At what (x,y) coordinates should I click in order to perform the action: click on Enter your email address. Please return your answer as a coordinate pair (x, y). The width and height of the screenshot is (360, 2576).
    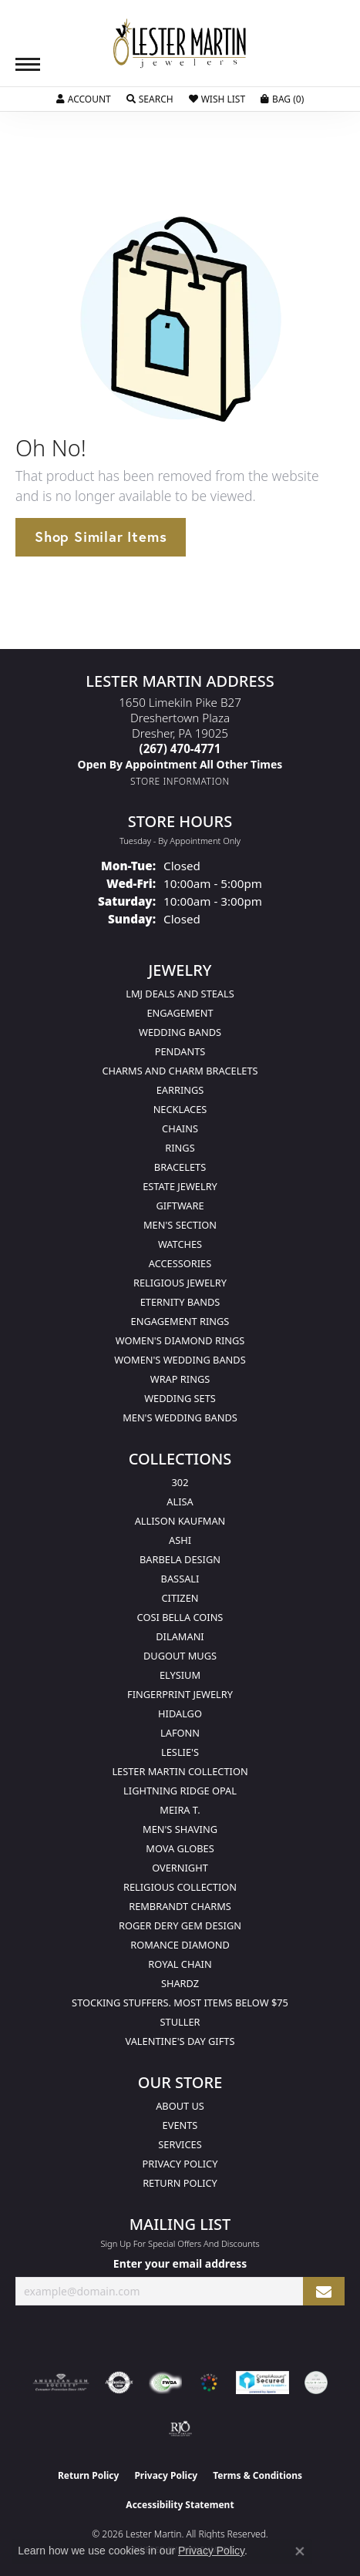
    Looking at the image, I should click on (180, 2263).